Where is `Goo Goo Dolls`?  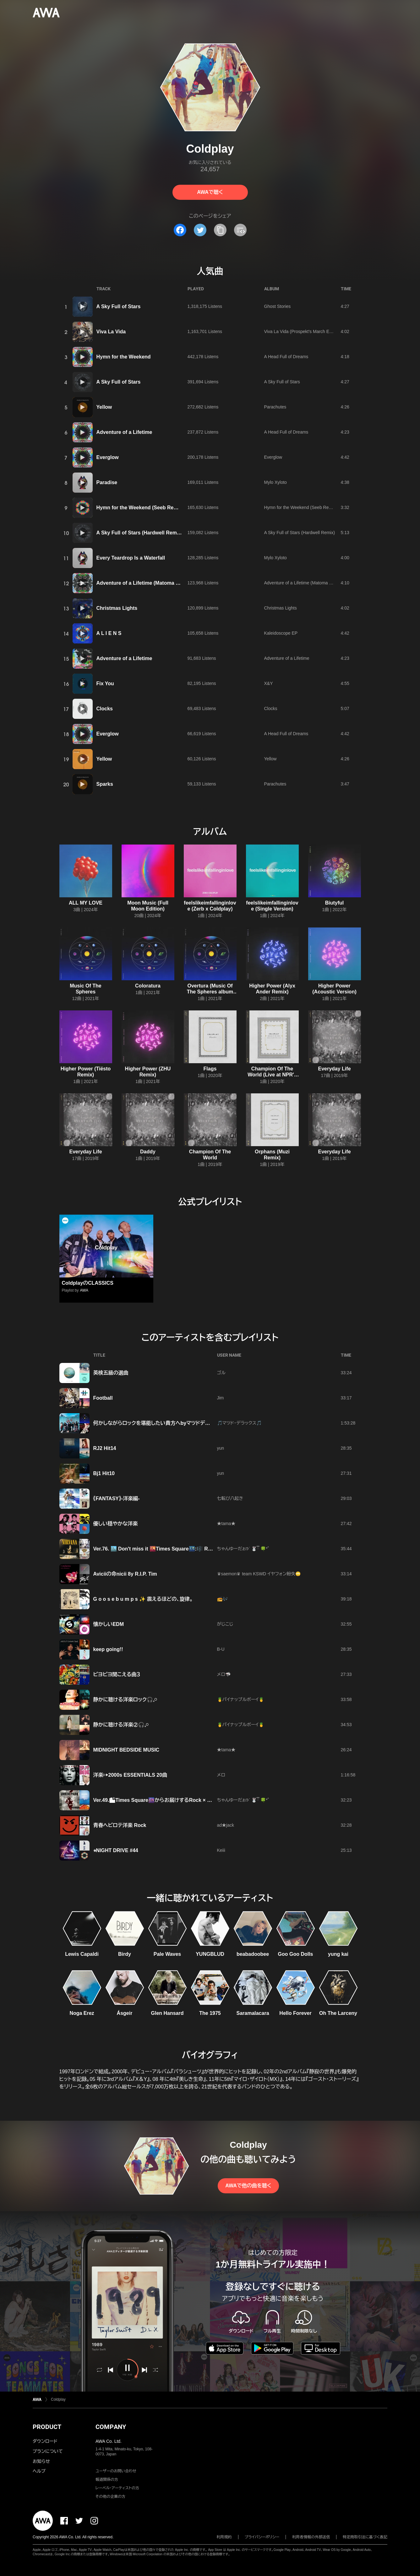
Goo Goo Dolls is located at coordinates (295, 1954).